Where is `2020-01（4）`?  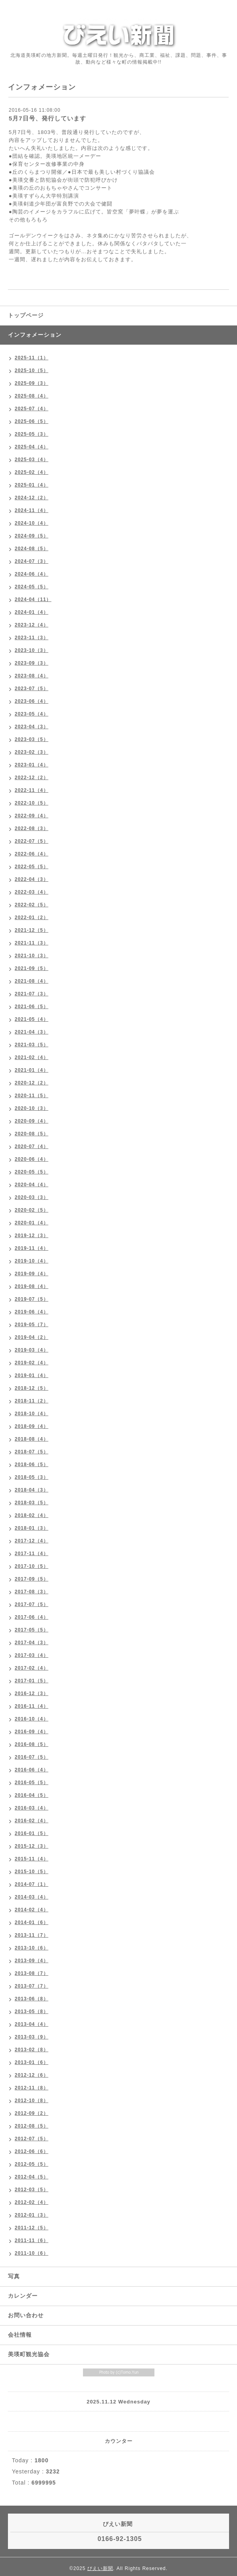 2020-01（4） is located at coordinates (31, 1223).